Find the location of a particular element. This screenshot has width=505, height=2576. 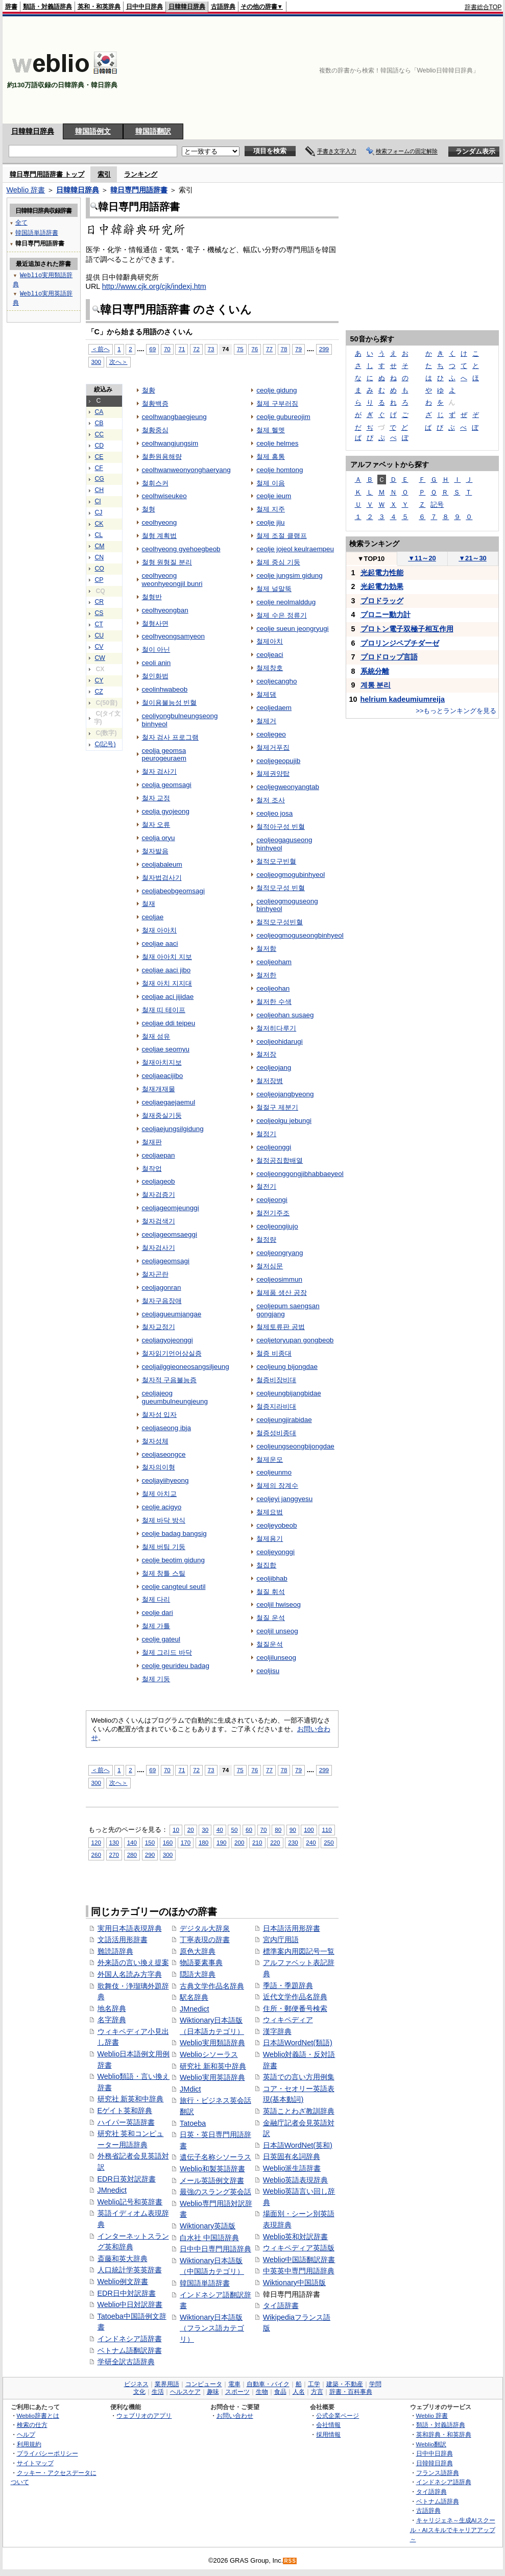

100 is located at coordinates (309, 1829).